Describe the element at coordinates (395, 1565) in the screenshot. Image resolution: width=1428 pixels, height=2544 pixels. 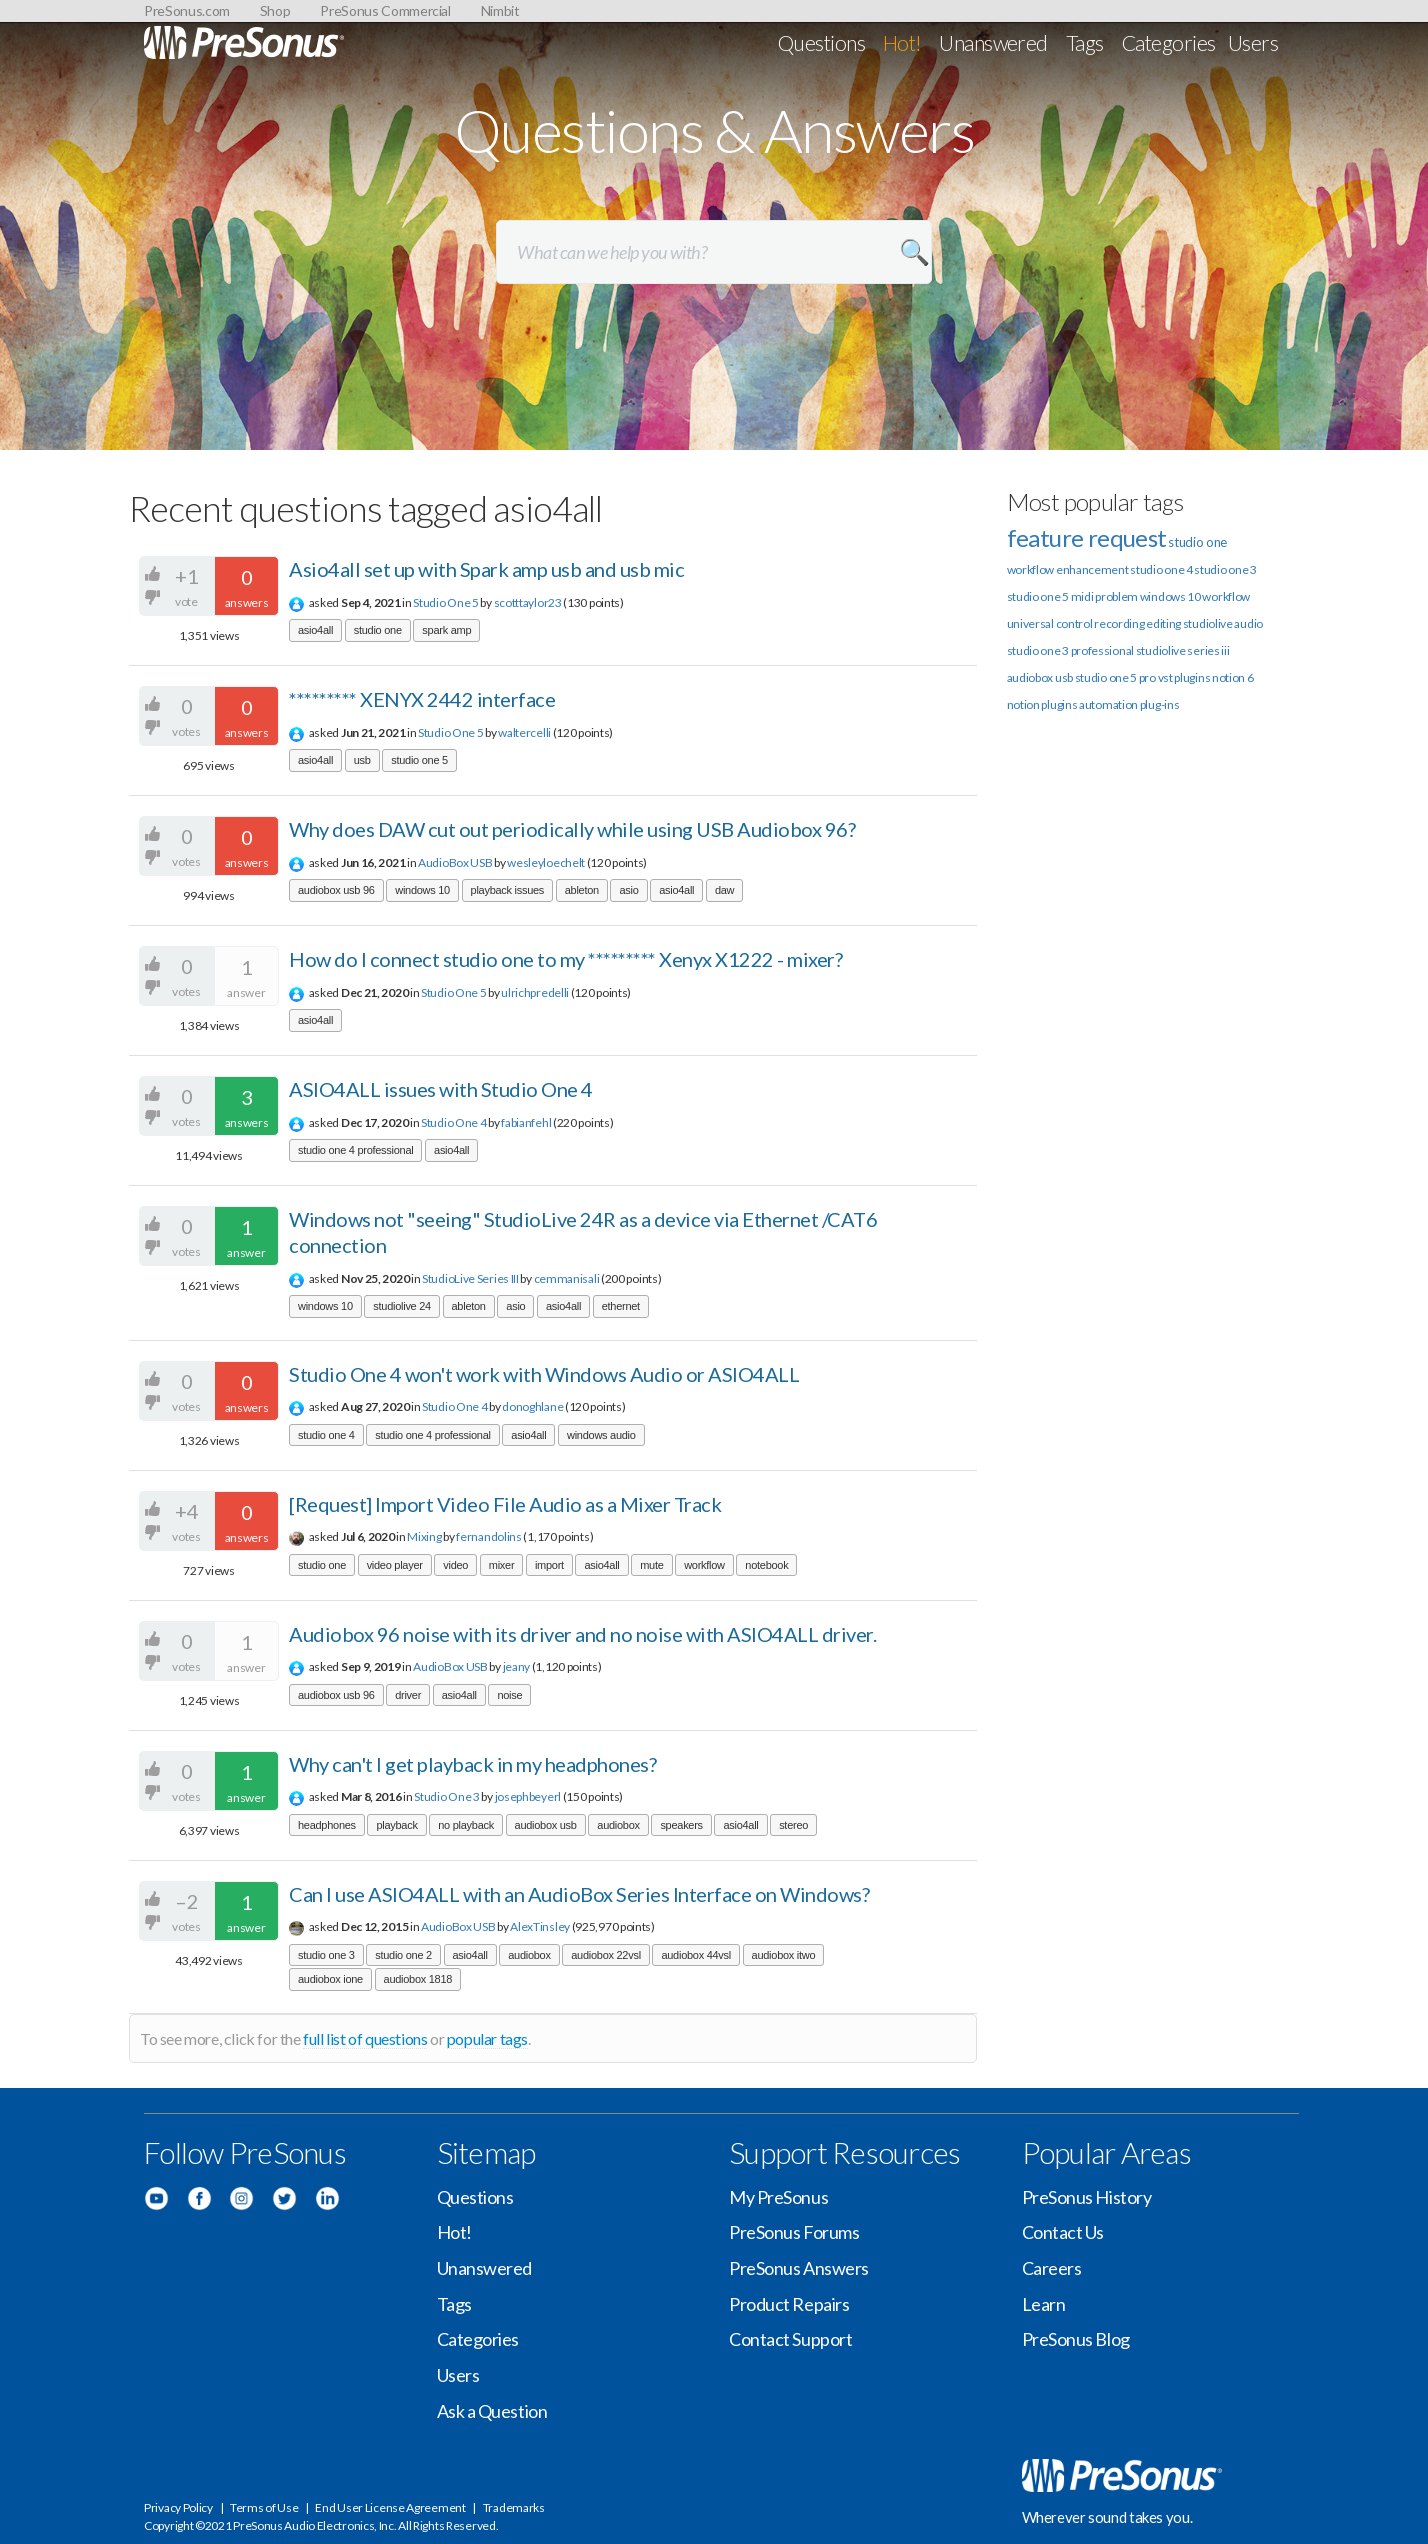
I see `video player` at that location.